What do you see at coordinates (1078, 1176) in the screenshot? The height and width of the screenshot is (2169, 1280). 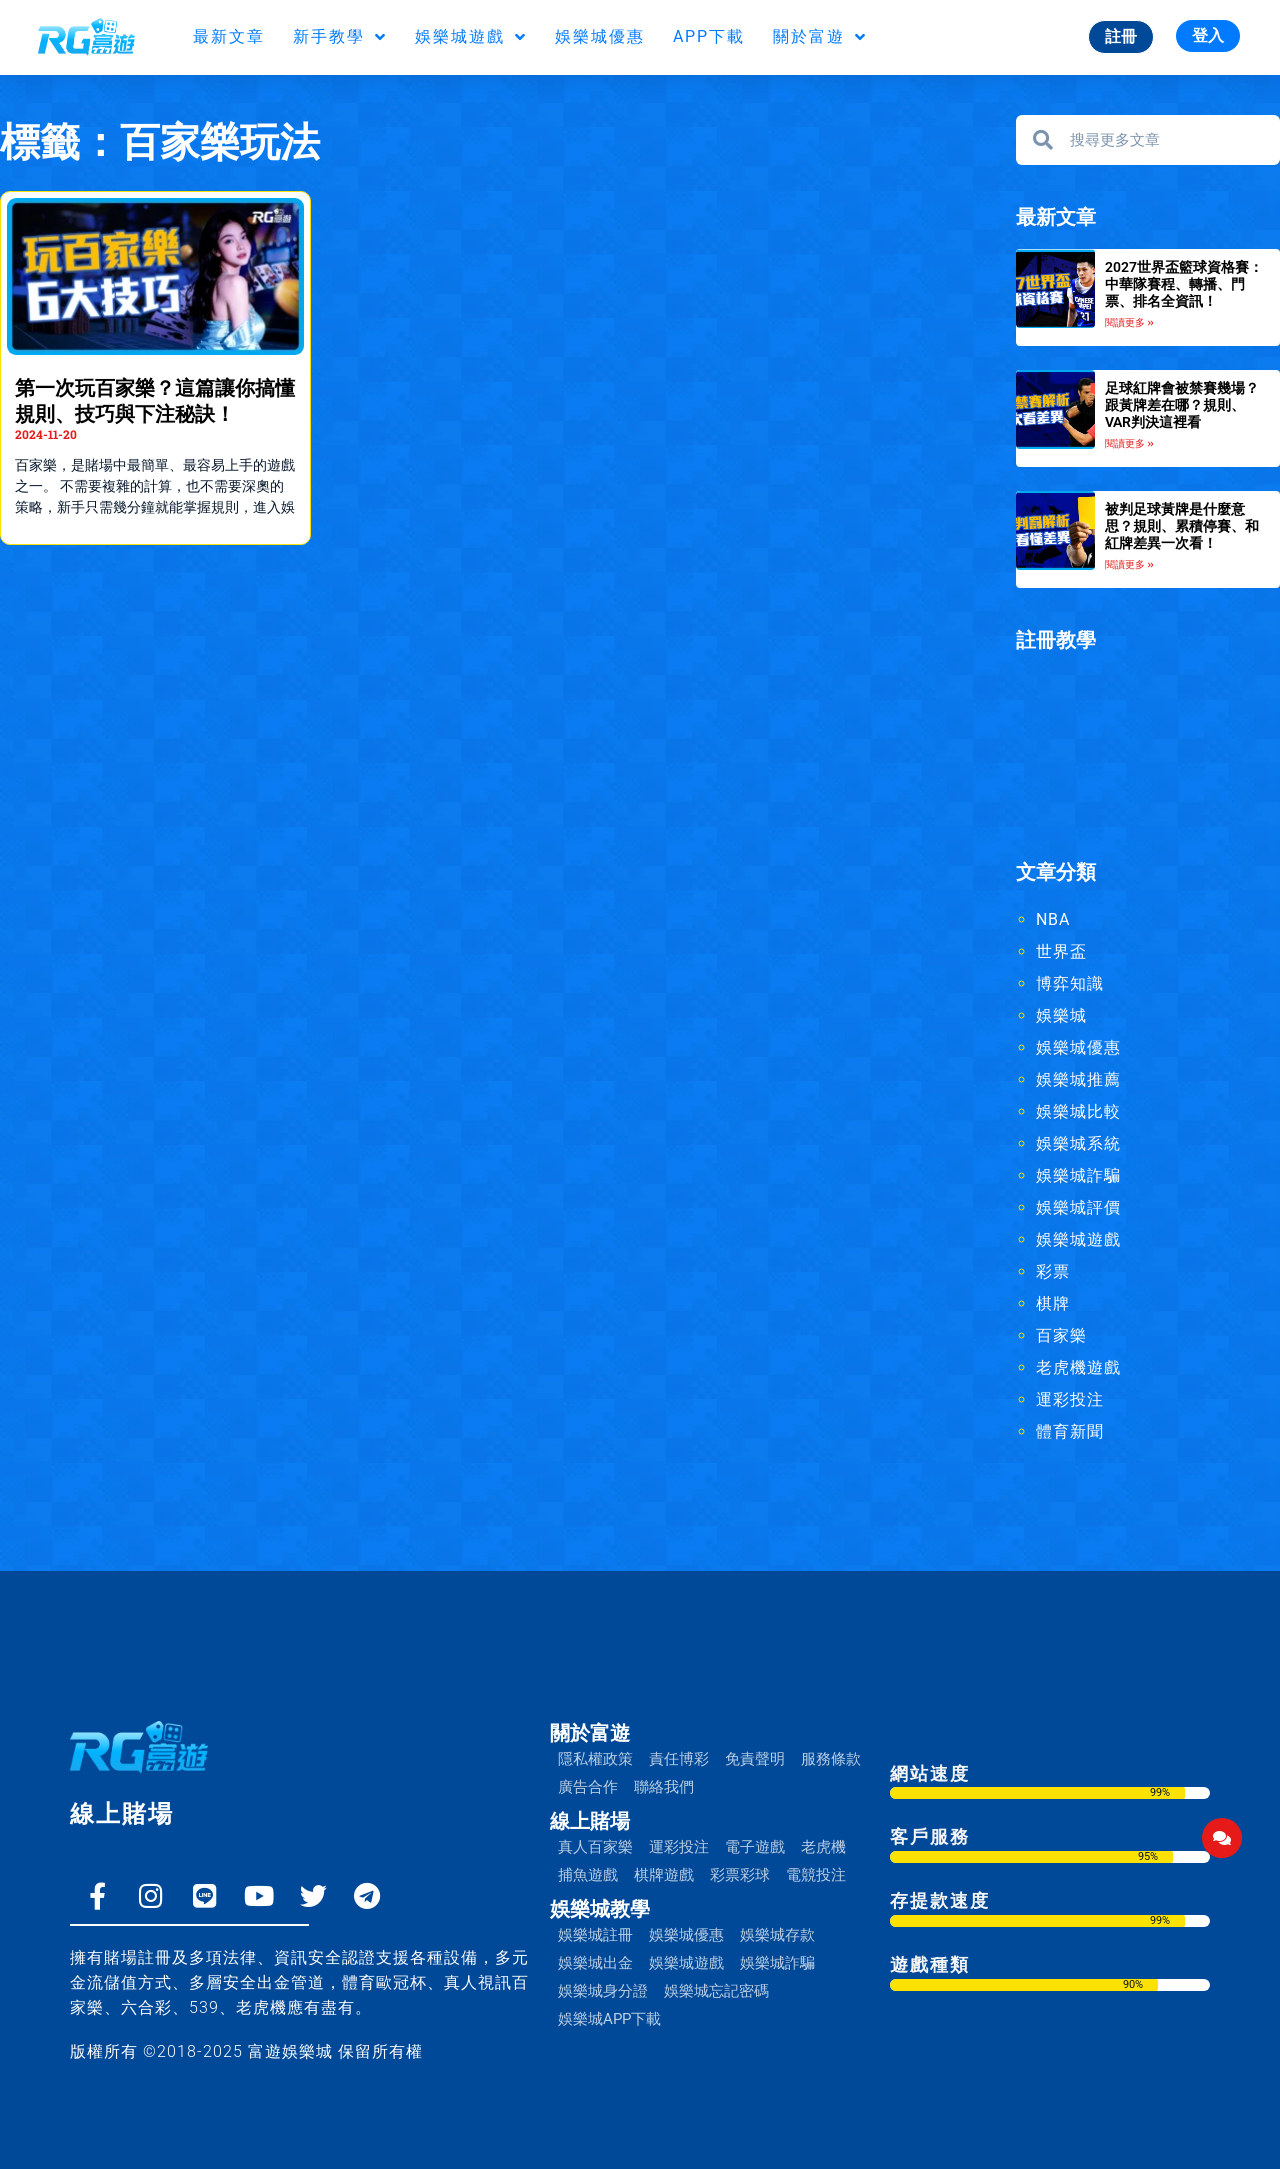 I see `娛樂城詐騙` at bounding box center [1078, 1176].